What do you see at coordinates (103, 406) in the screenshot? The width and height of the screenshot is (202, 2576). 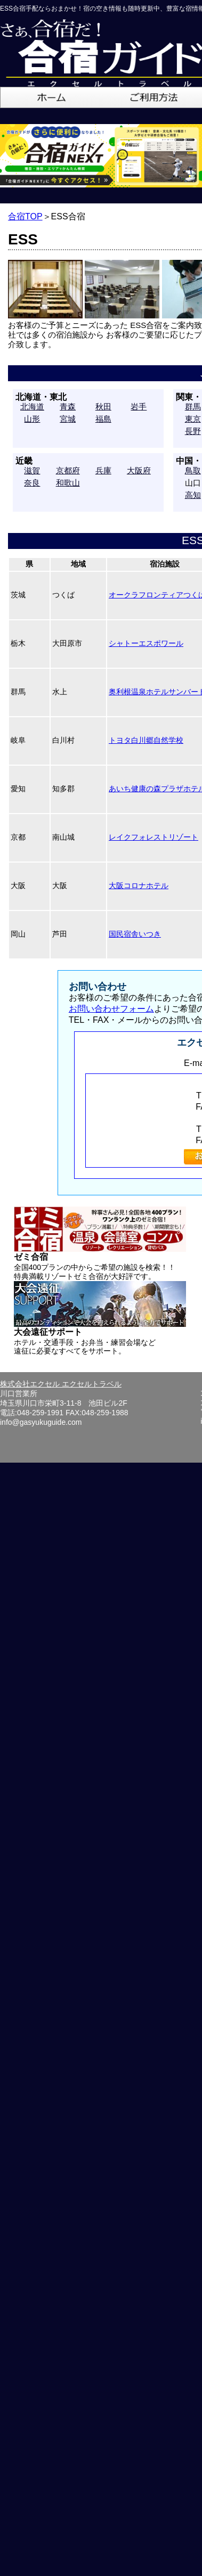 I see `秋田` at bounding box center [103, 406].